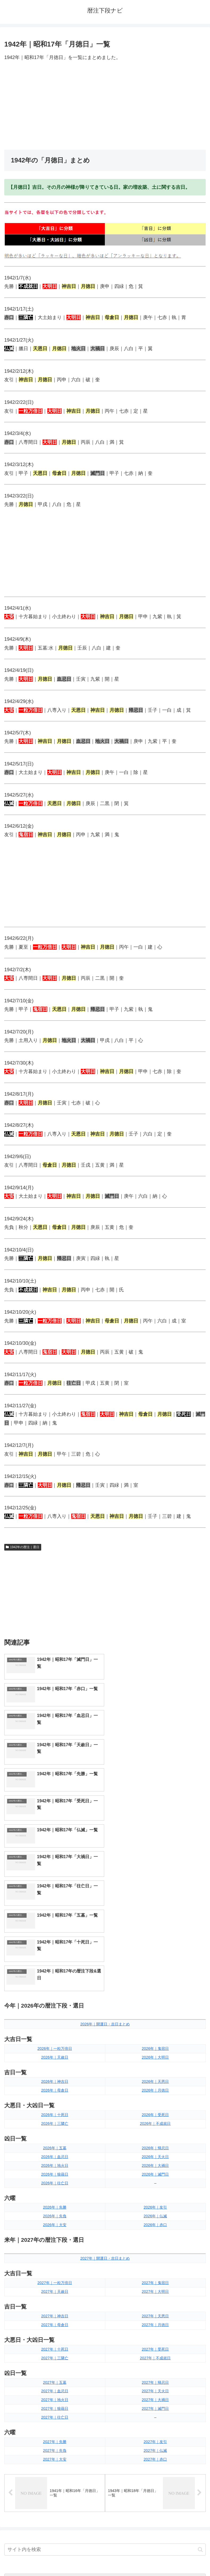 This screenshot has width=210, height=2576. Describe the element at coordinates (54, 2276) in the screenshot. I see `2027年｜先勝` at that location.